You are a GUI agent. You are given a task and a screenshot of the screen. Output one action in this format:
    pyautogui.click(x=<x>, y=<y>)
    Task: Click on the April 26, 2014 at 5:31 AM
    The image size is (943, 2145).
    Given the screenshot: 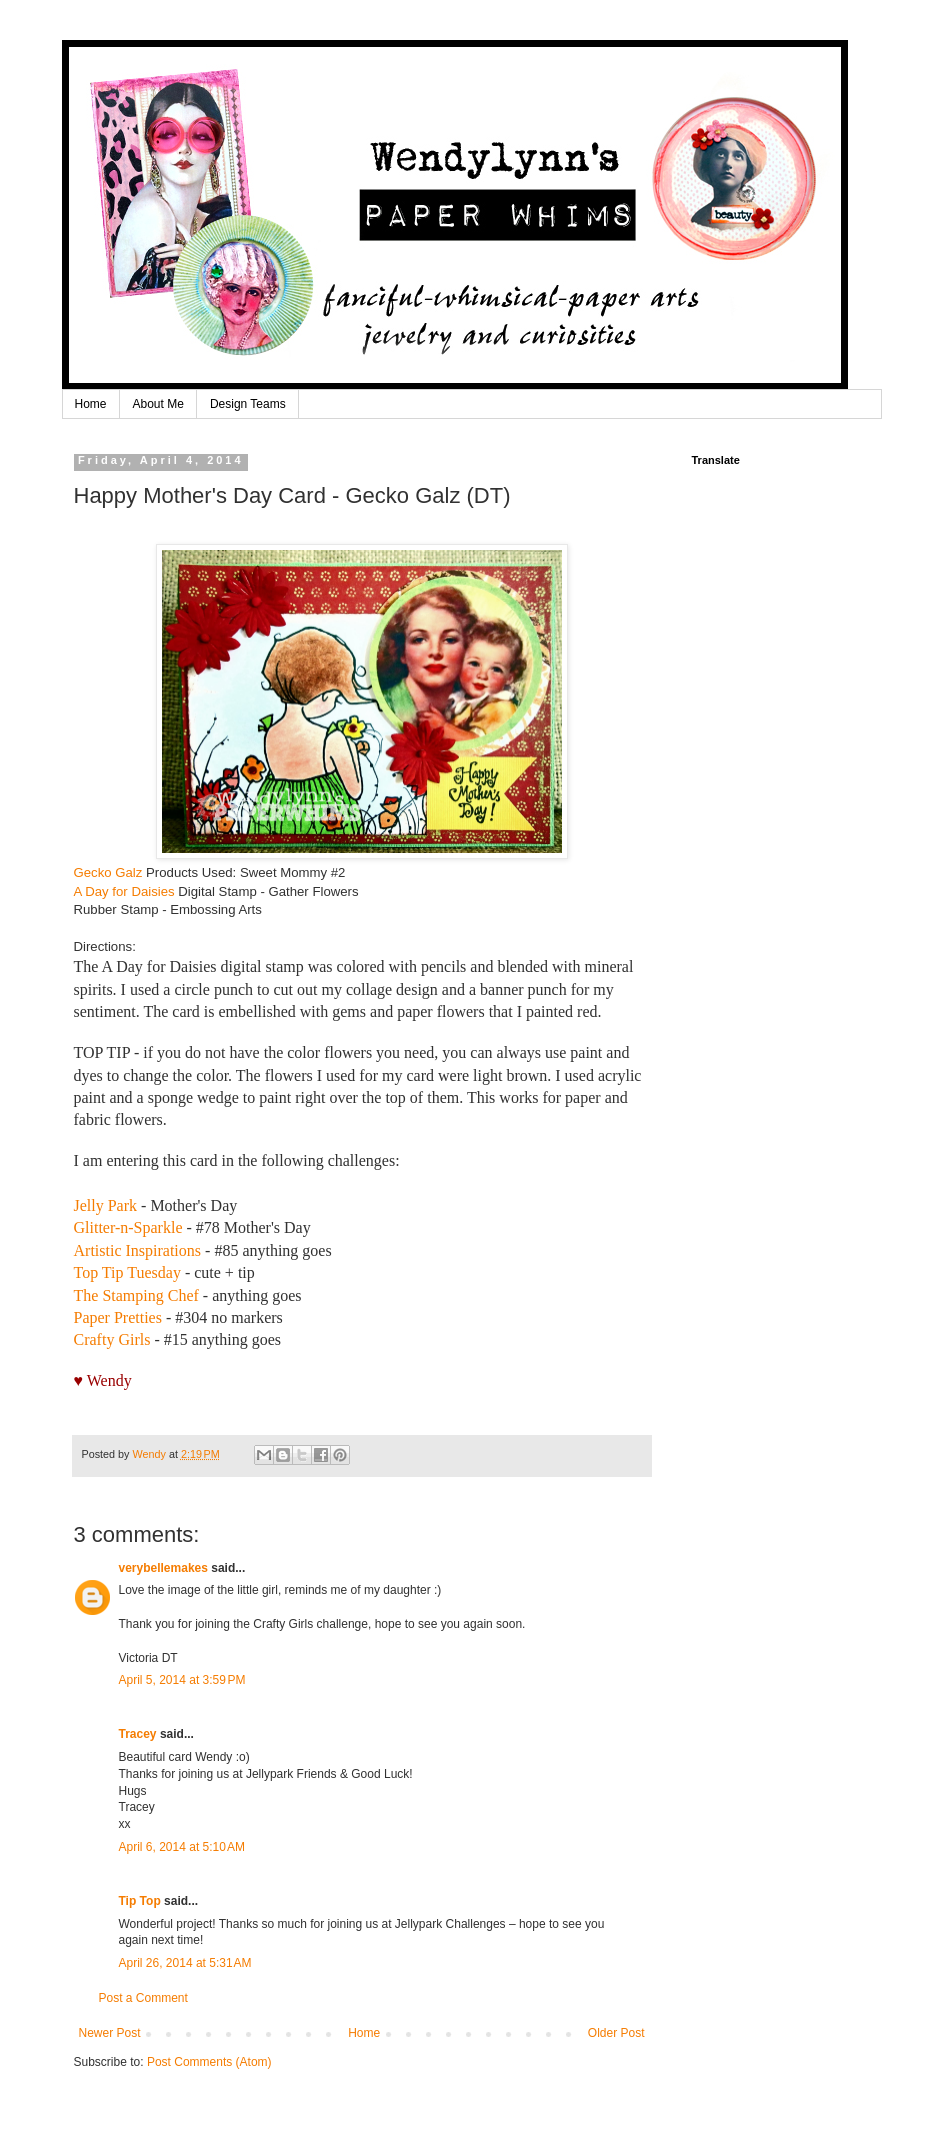 What is the action you would take?
    pyautogui.click(x=185, y=1963)
    